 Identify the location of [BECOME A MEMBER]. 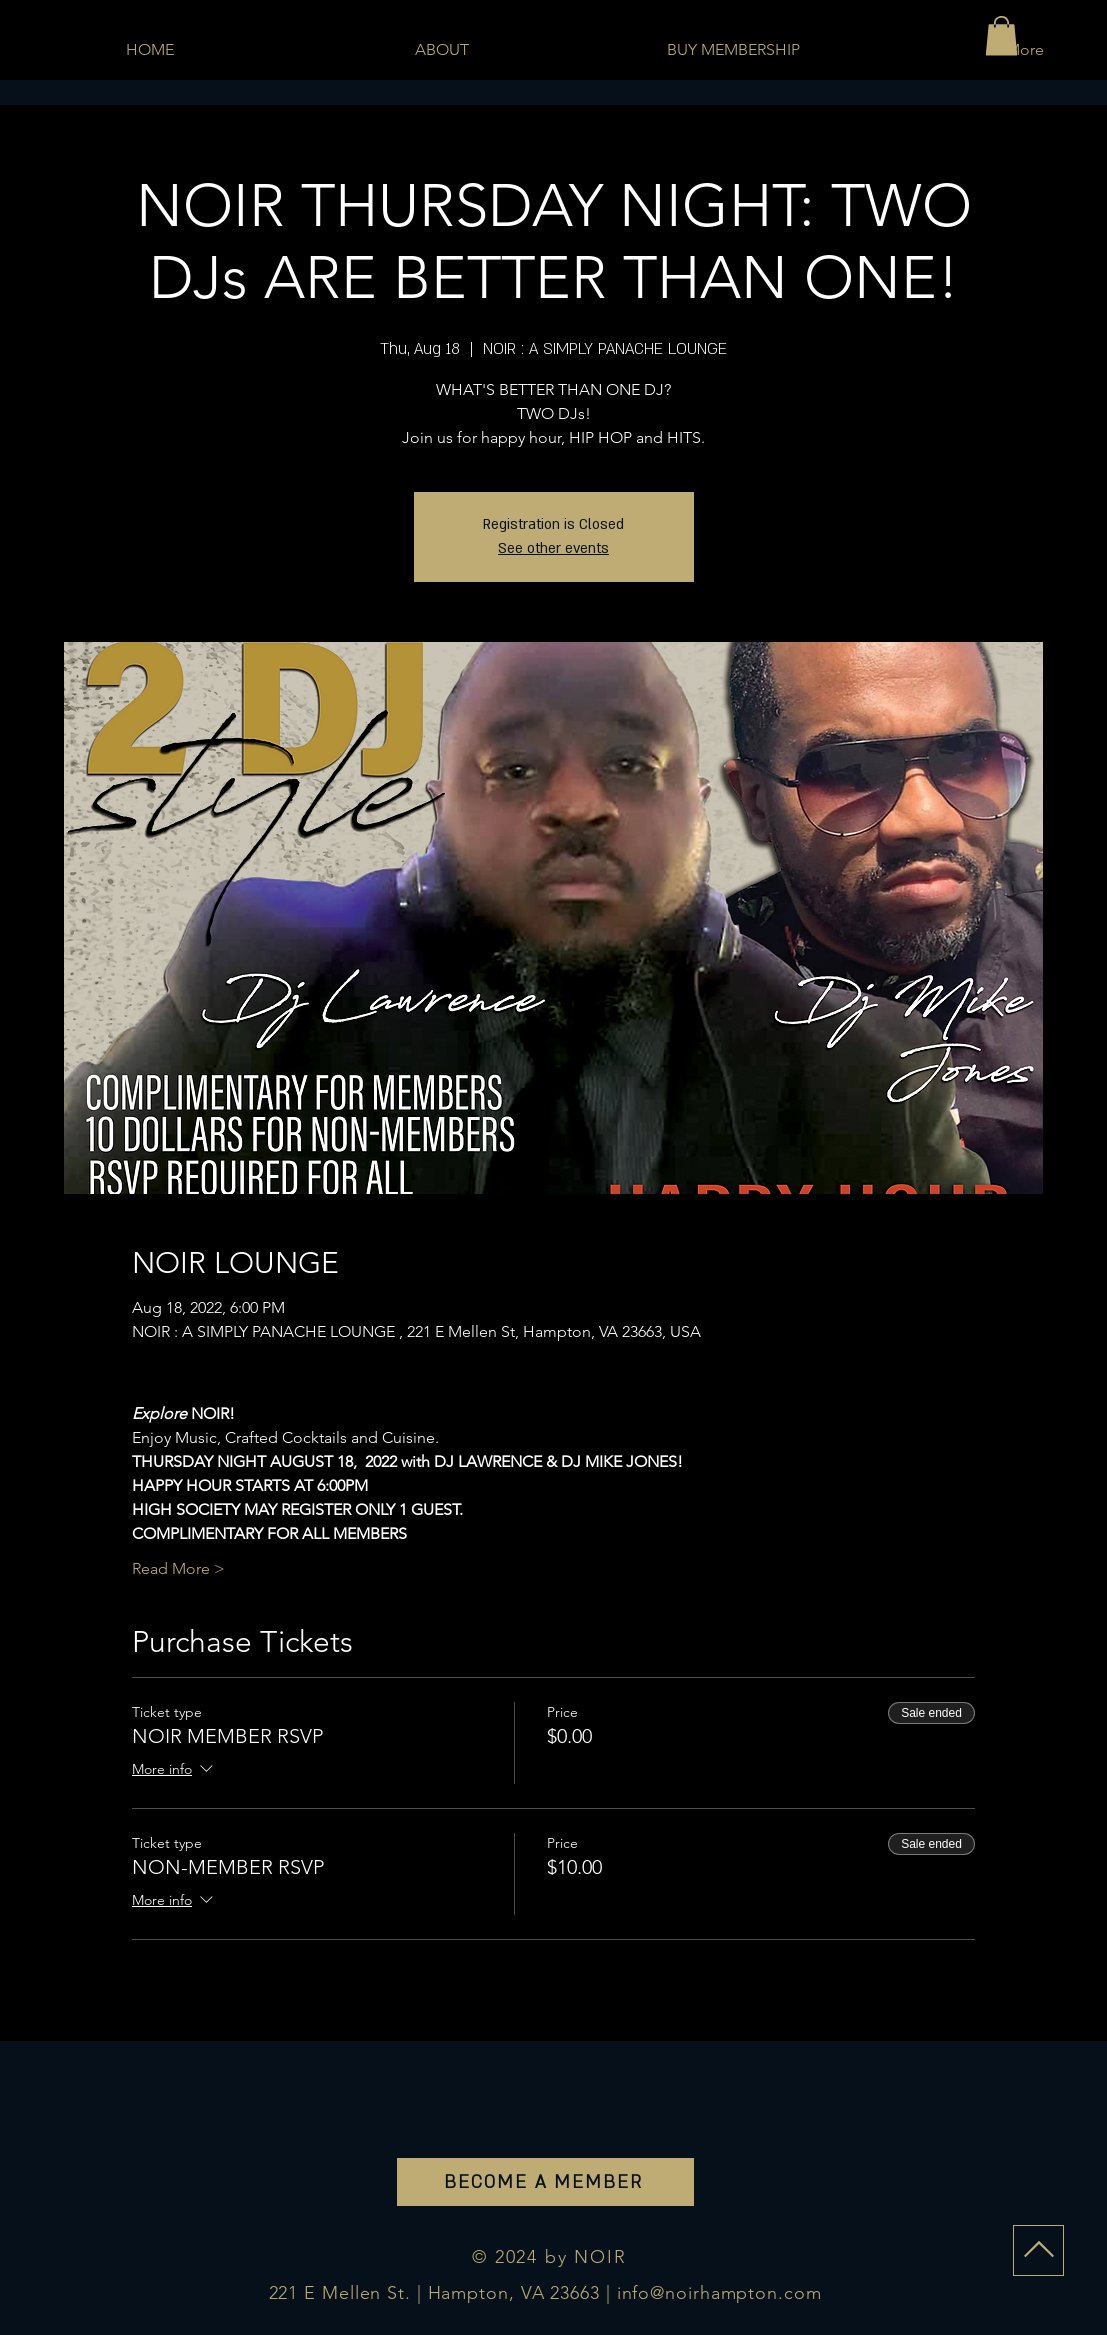
(545, 2182).